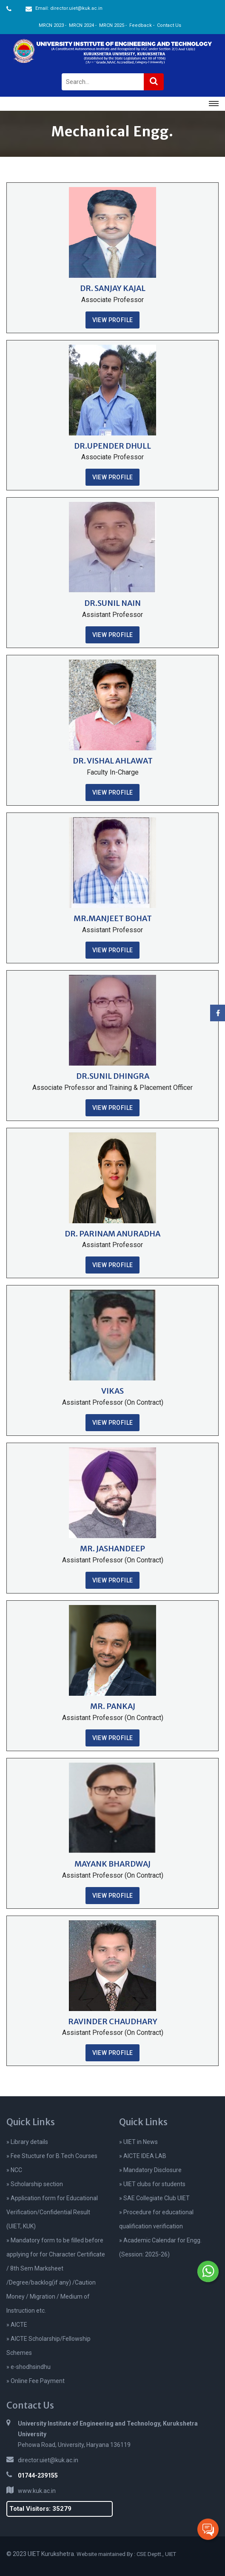 The width and height of the screenshot is (225, 2576). What do you see at coordinates (16, 2324) in the screenshot?
I see `» AICTE` at bounding box center [16, 2324].